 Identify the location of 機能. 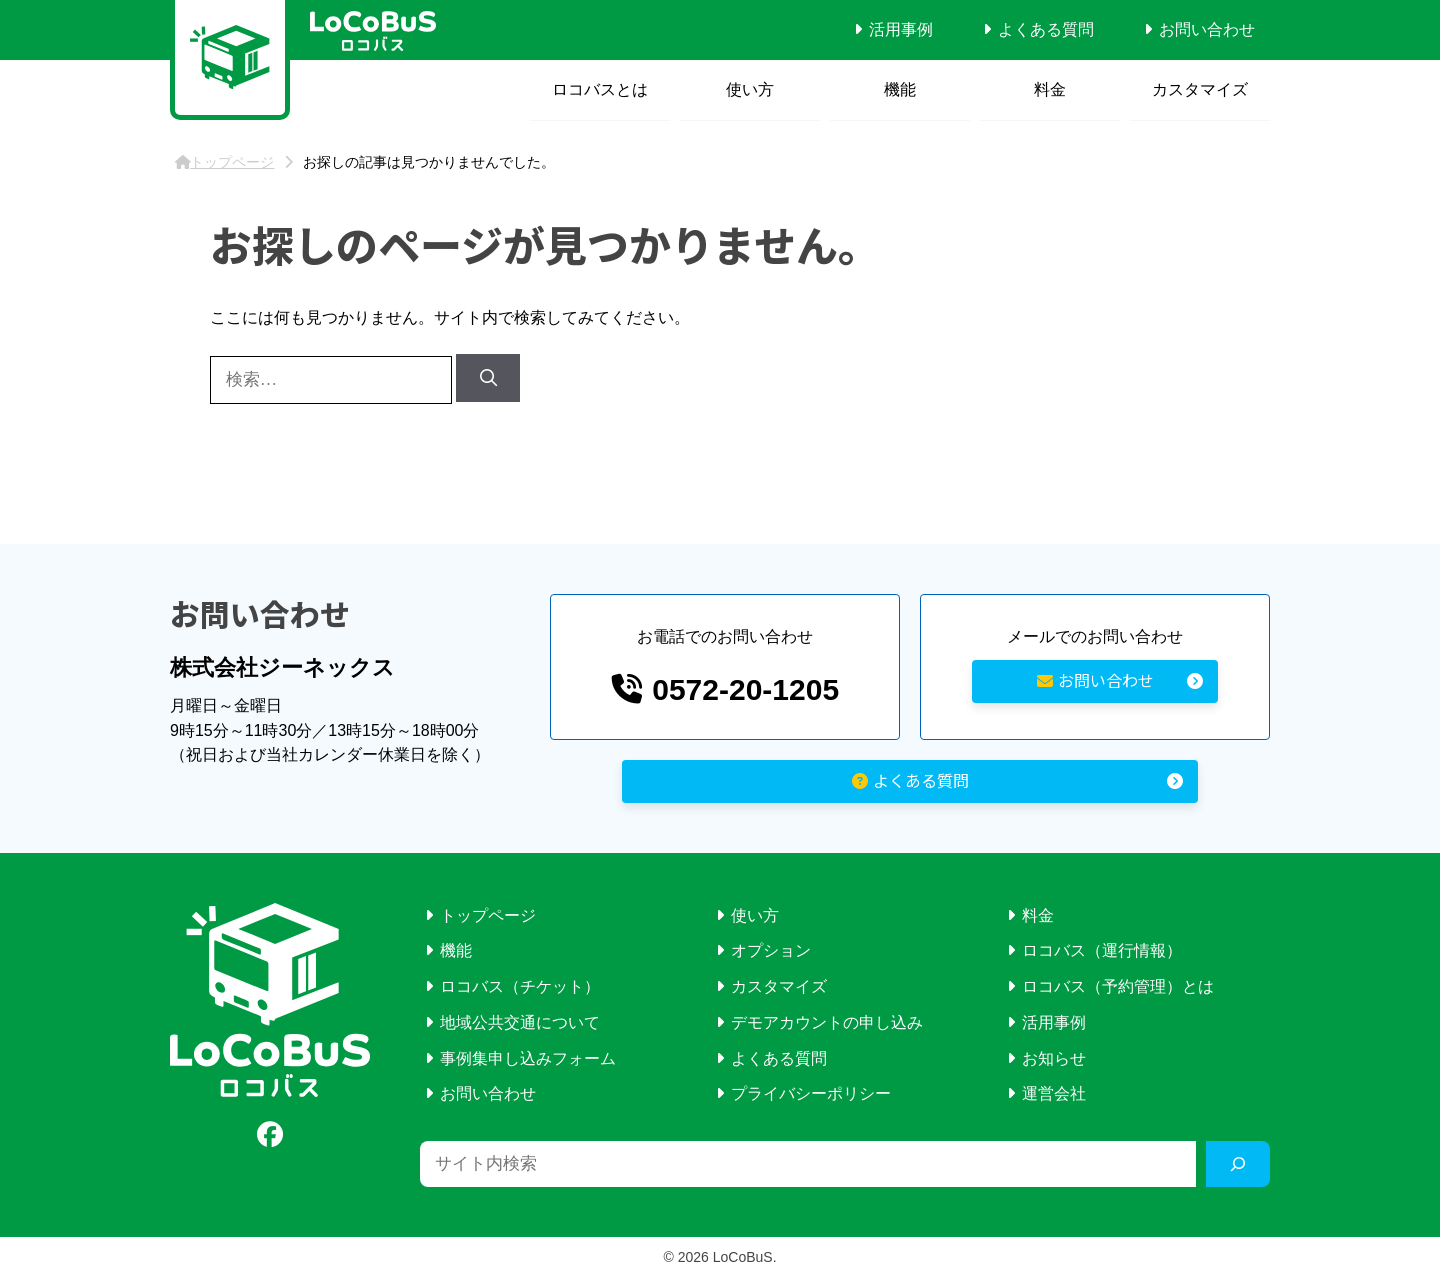
(900, 89).